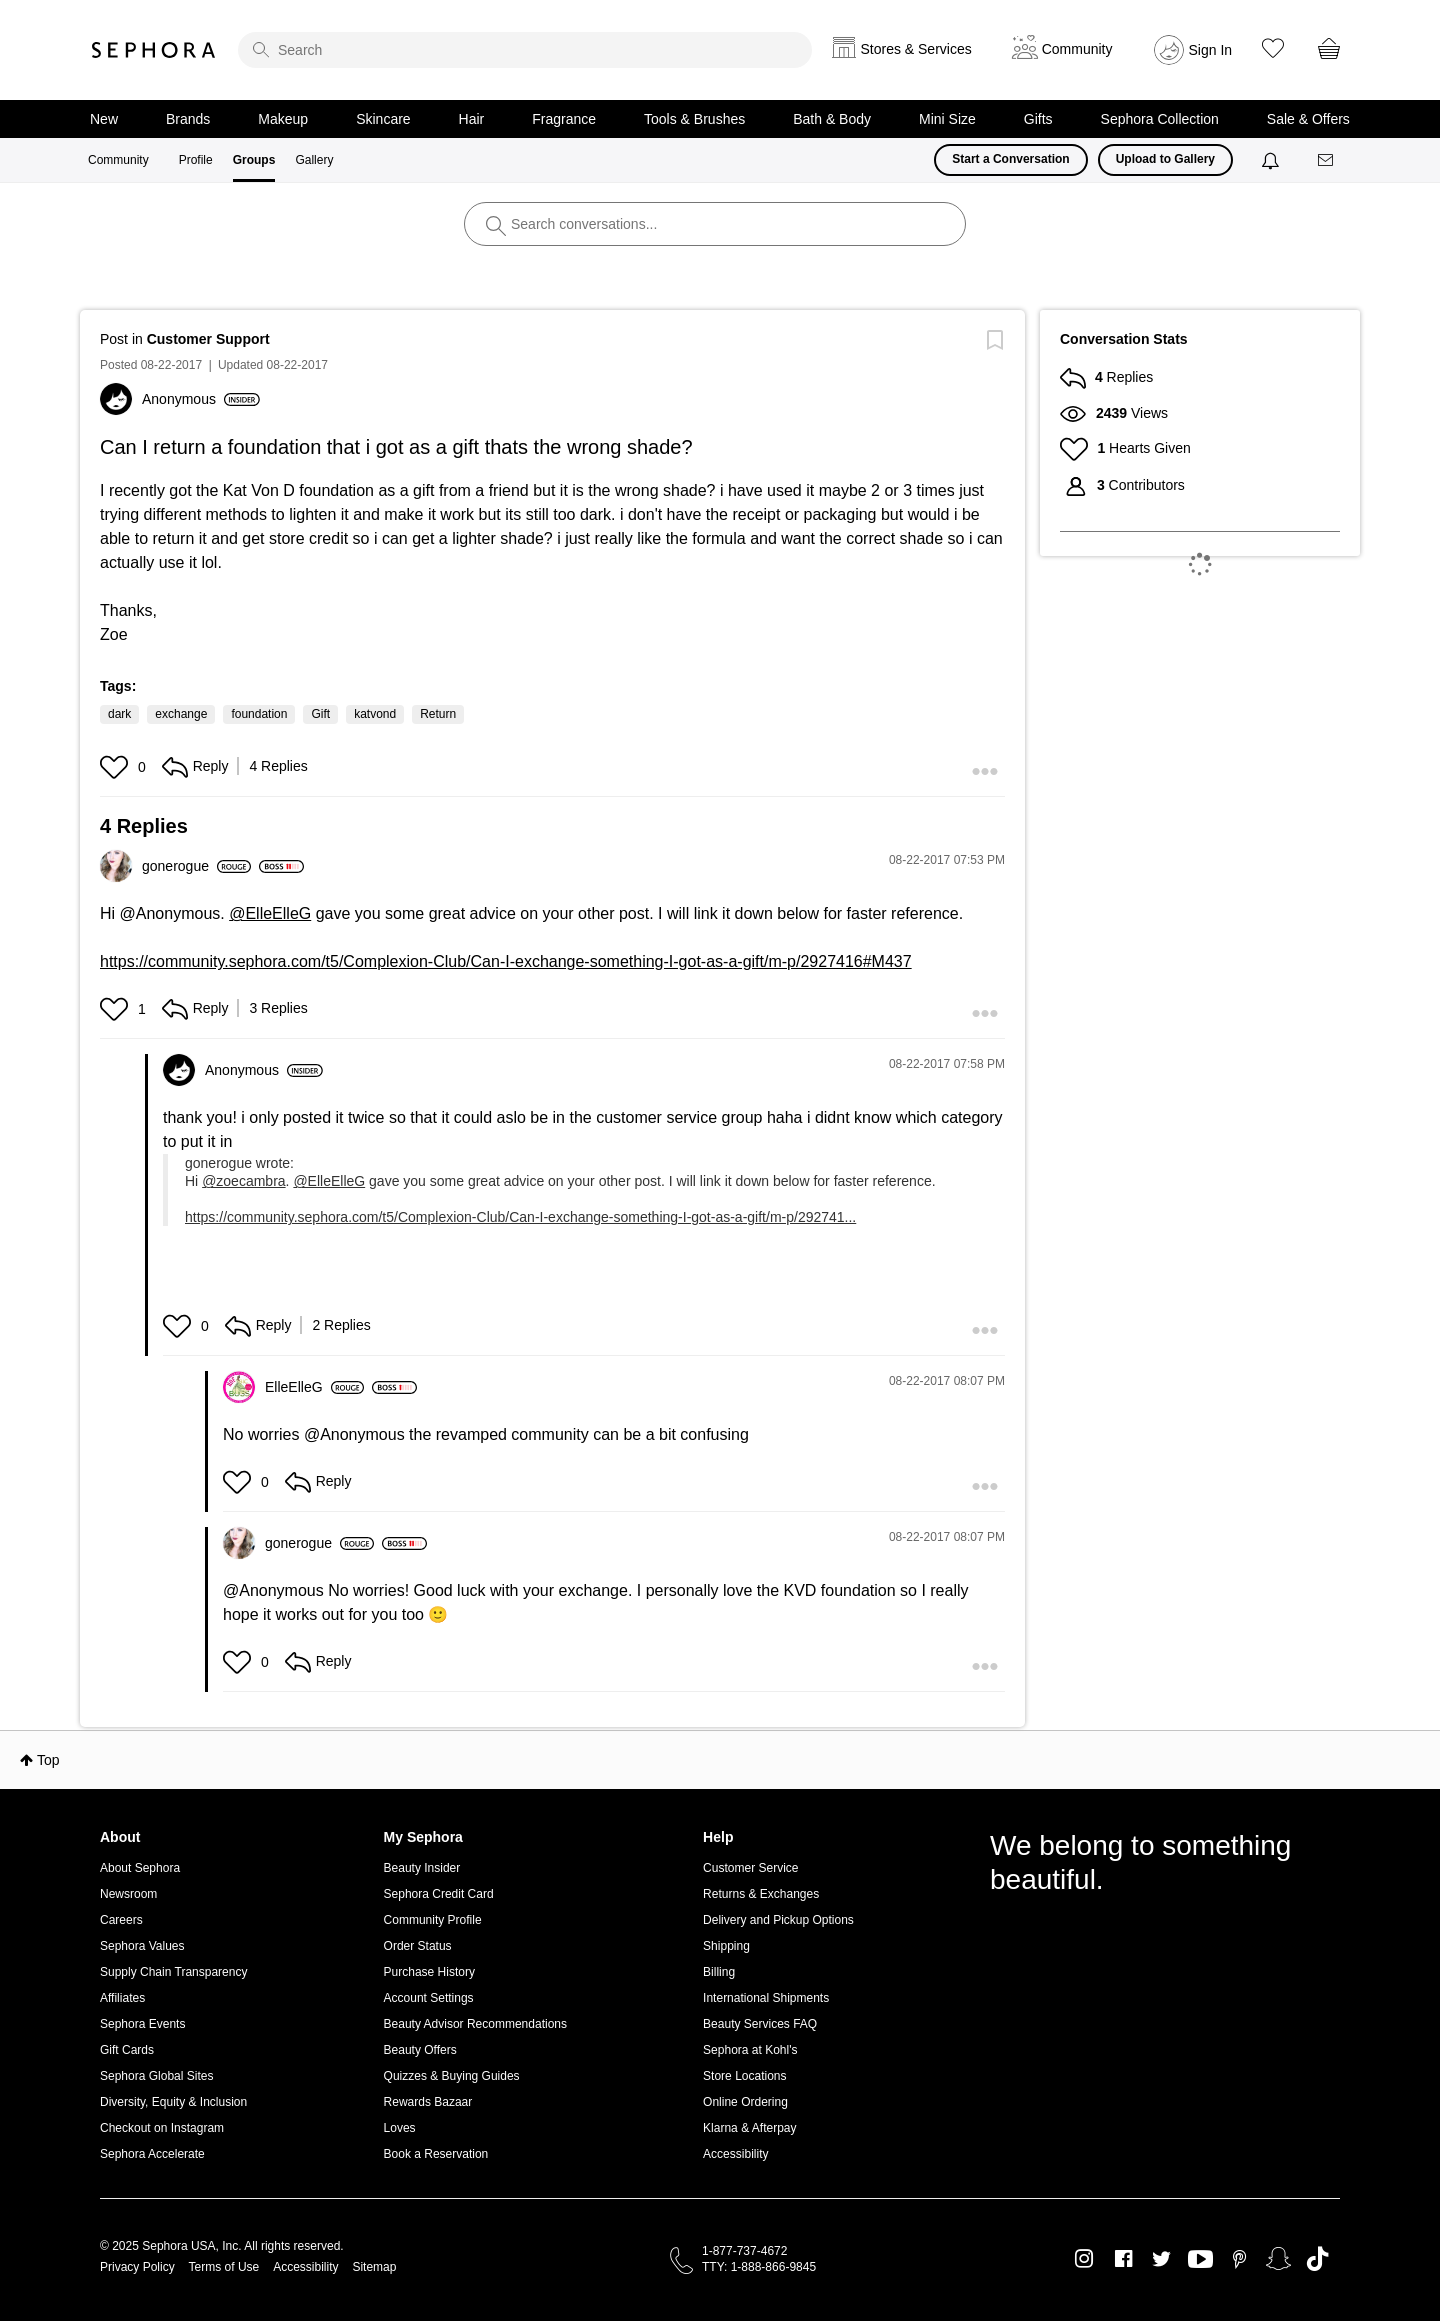  Describe the element at coordinates (832, 119) in the screenshot. I see `Bath & Body` at that location.